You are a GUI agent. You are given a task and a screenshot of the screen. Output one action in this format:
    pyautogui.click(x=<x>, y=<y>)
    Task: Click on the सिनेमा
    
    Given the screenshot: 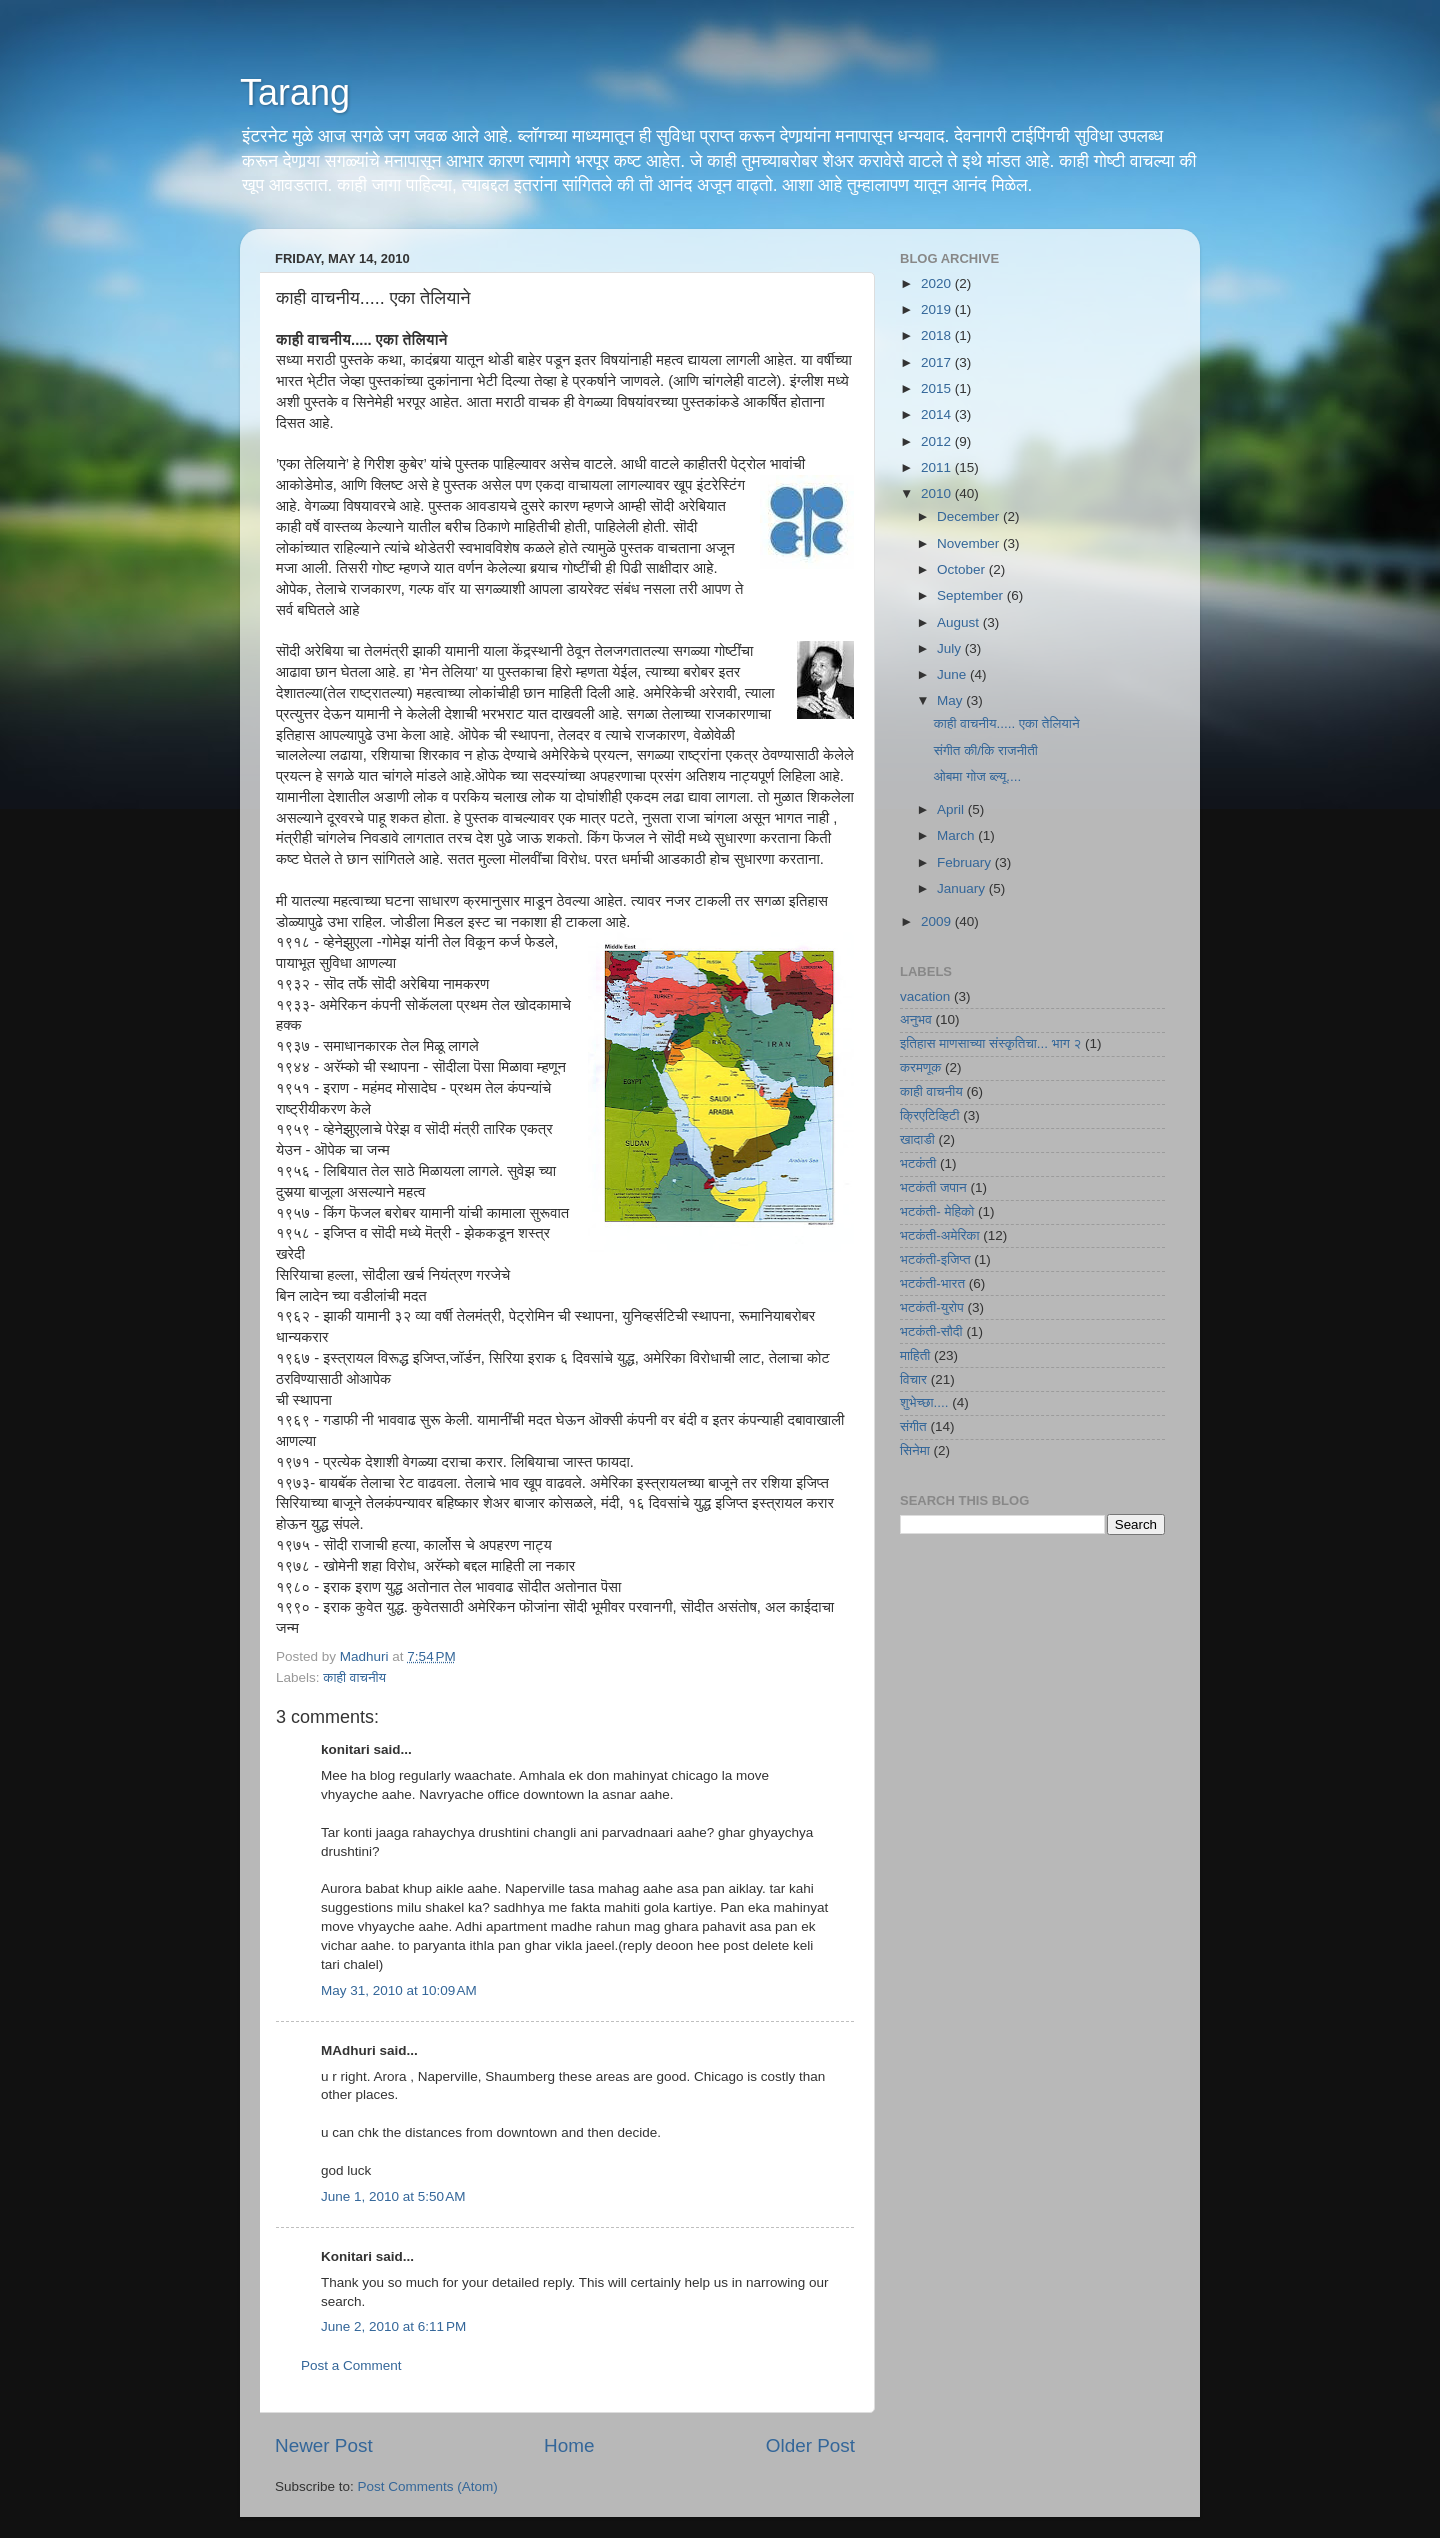 What is the action you would take?
    pyautogui.click(x=915, y=1450)
    